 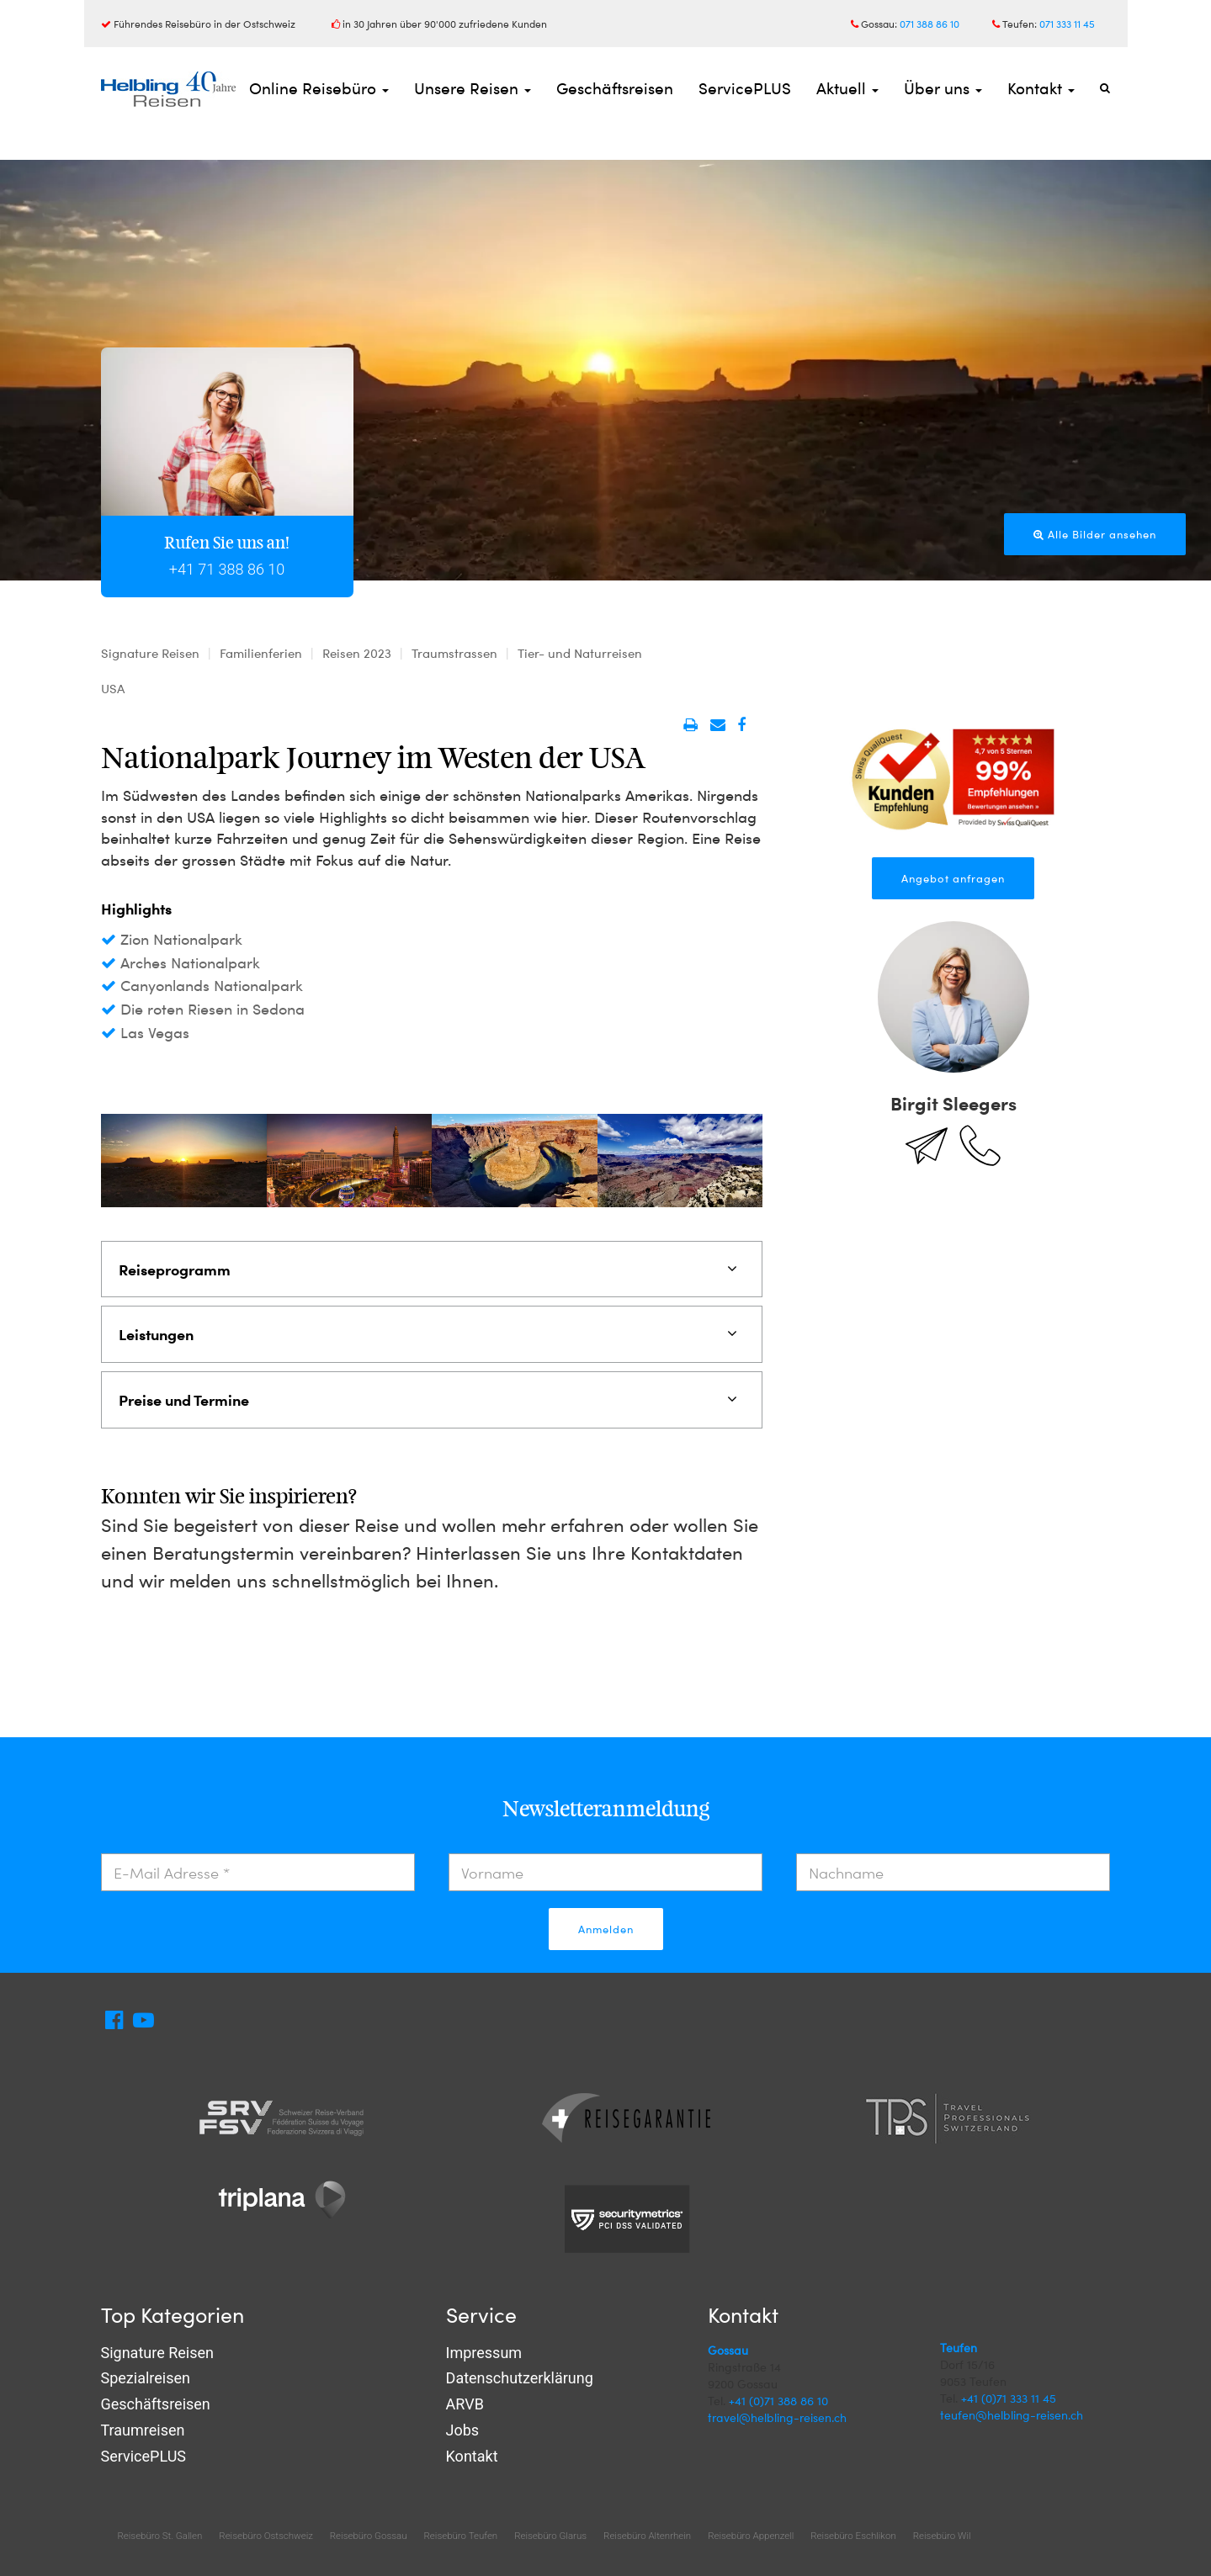 I want to click on Impressum, so click(x=484, y=2352).